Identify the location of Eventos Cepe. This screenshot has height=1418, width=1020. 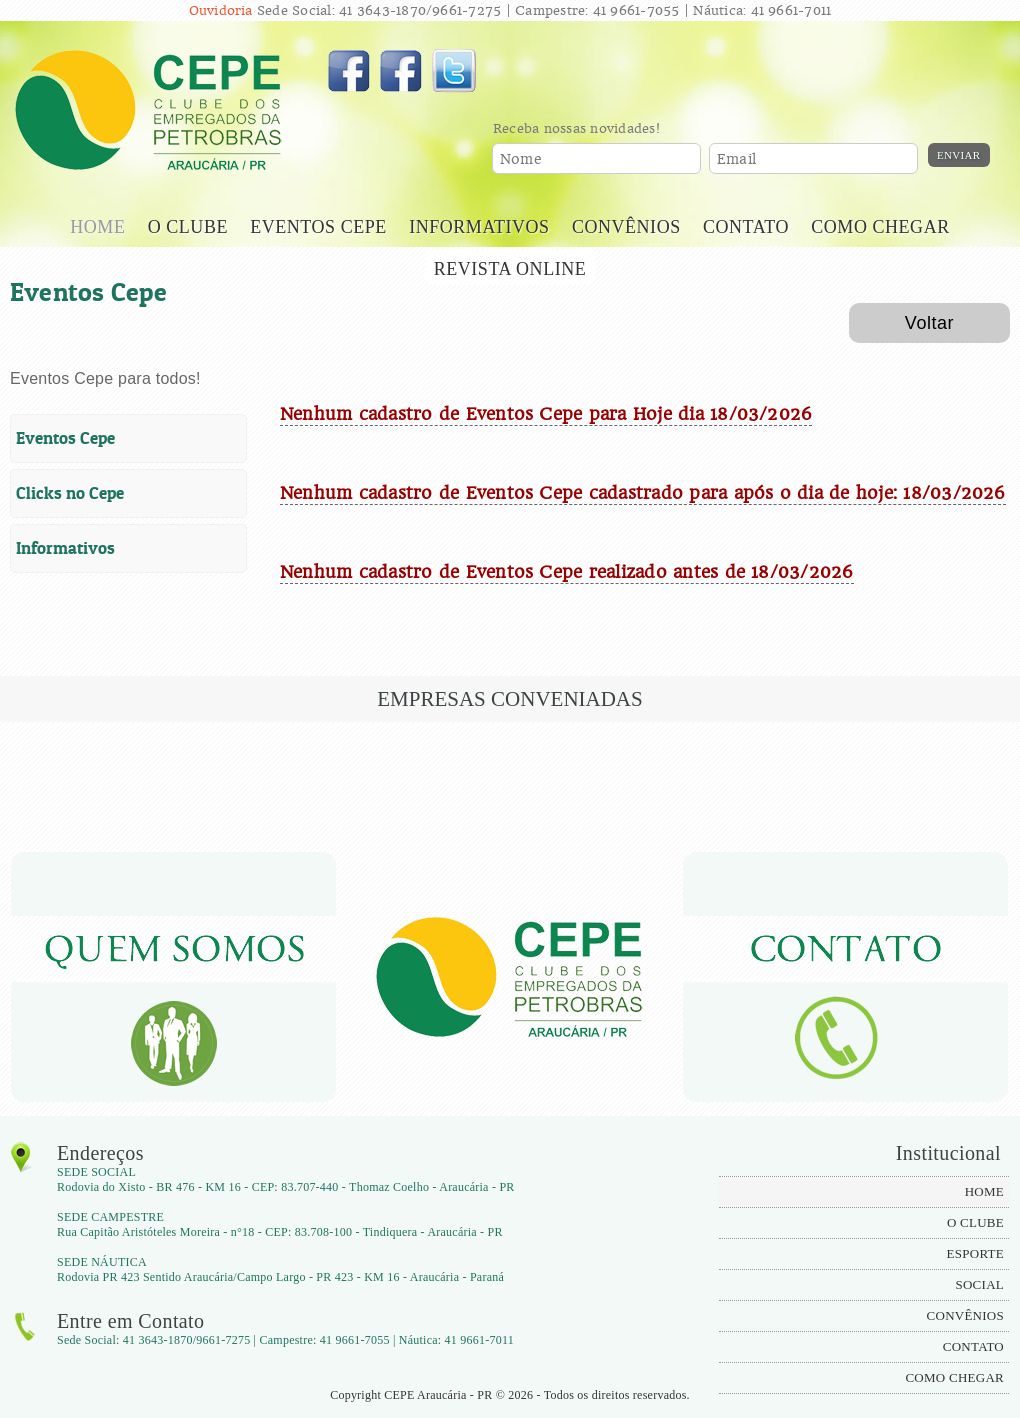
(65, 438).